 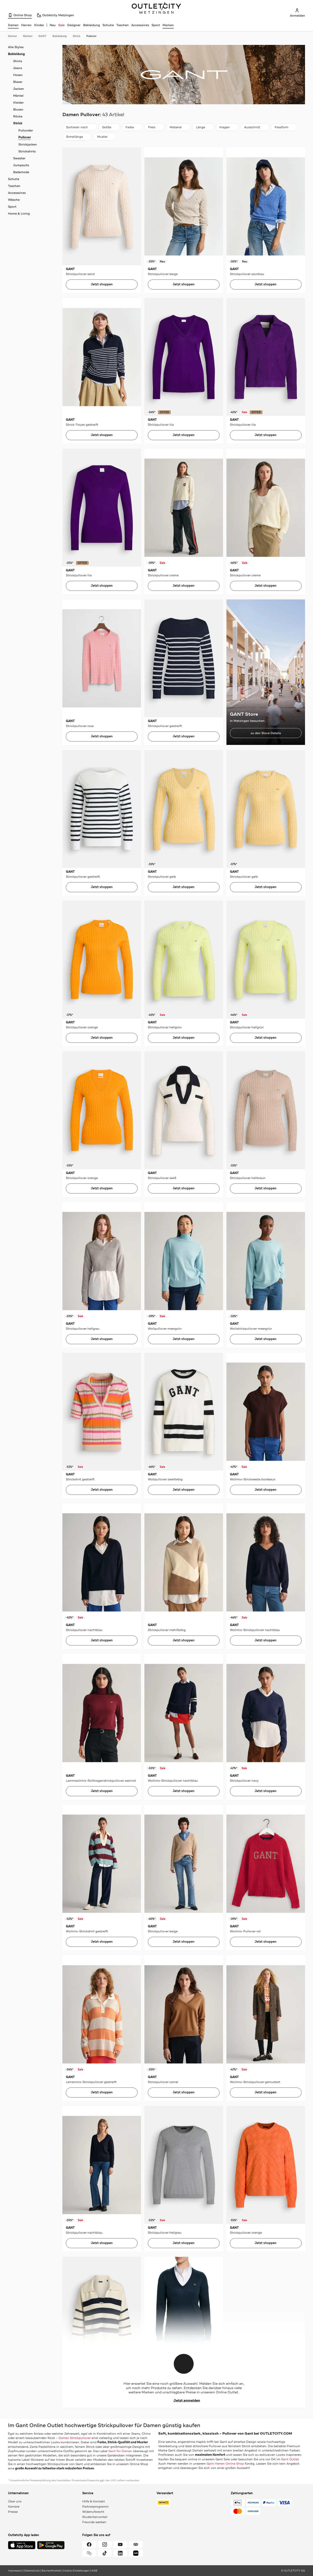 I want to click on [Material], so click(x=178, y=127).